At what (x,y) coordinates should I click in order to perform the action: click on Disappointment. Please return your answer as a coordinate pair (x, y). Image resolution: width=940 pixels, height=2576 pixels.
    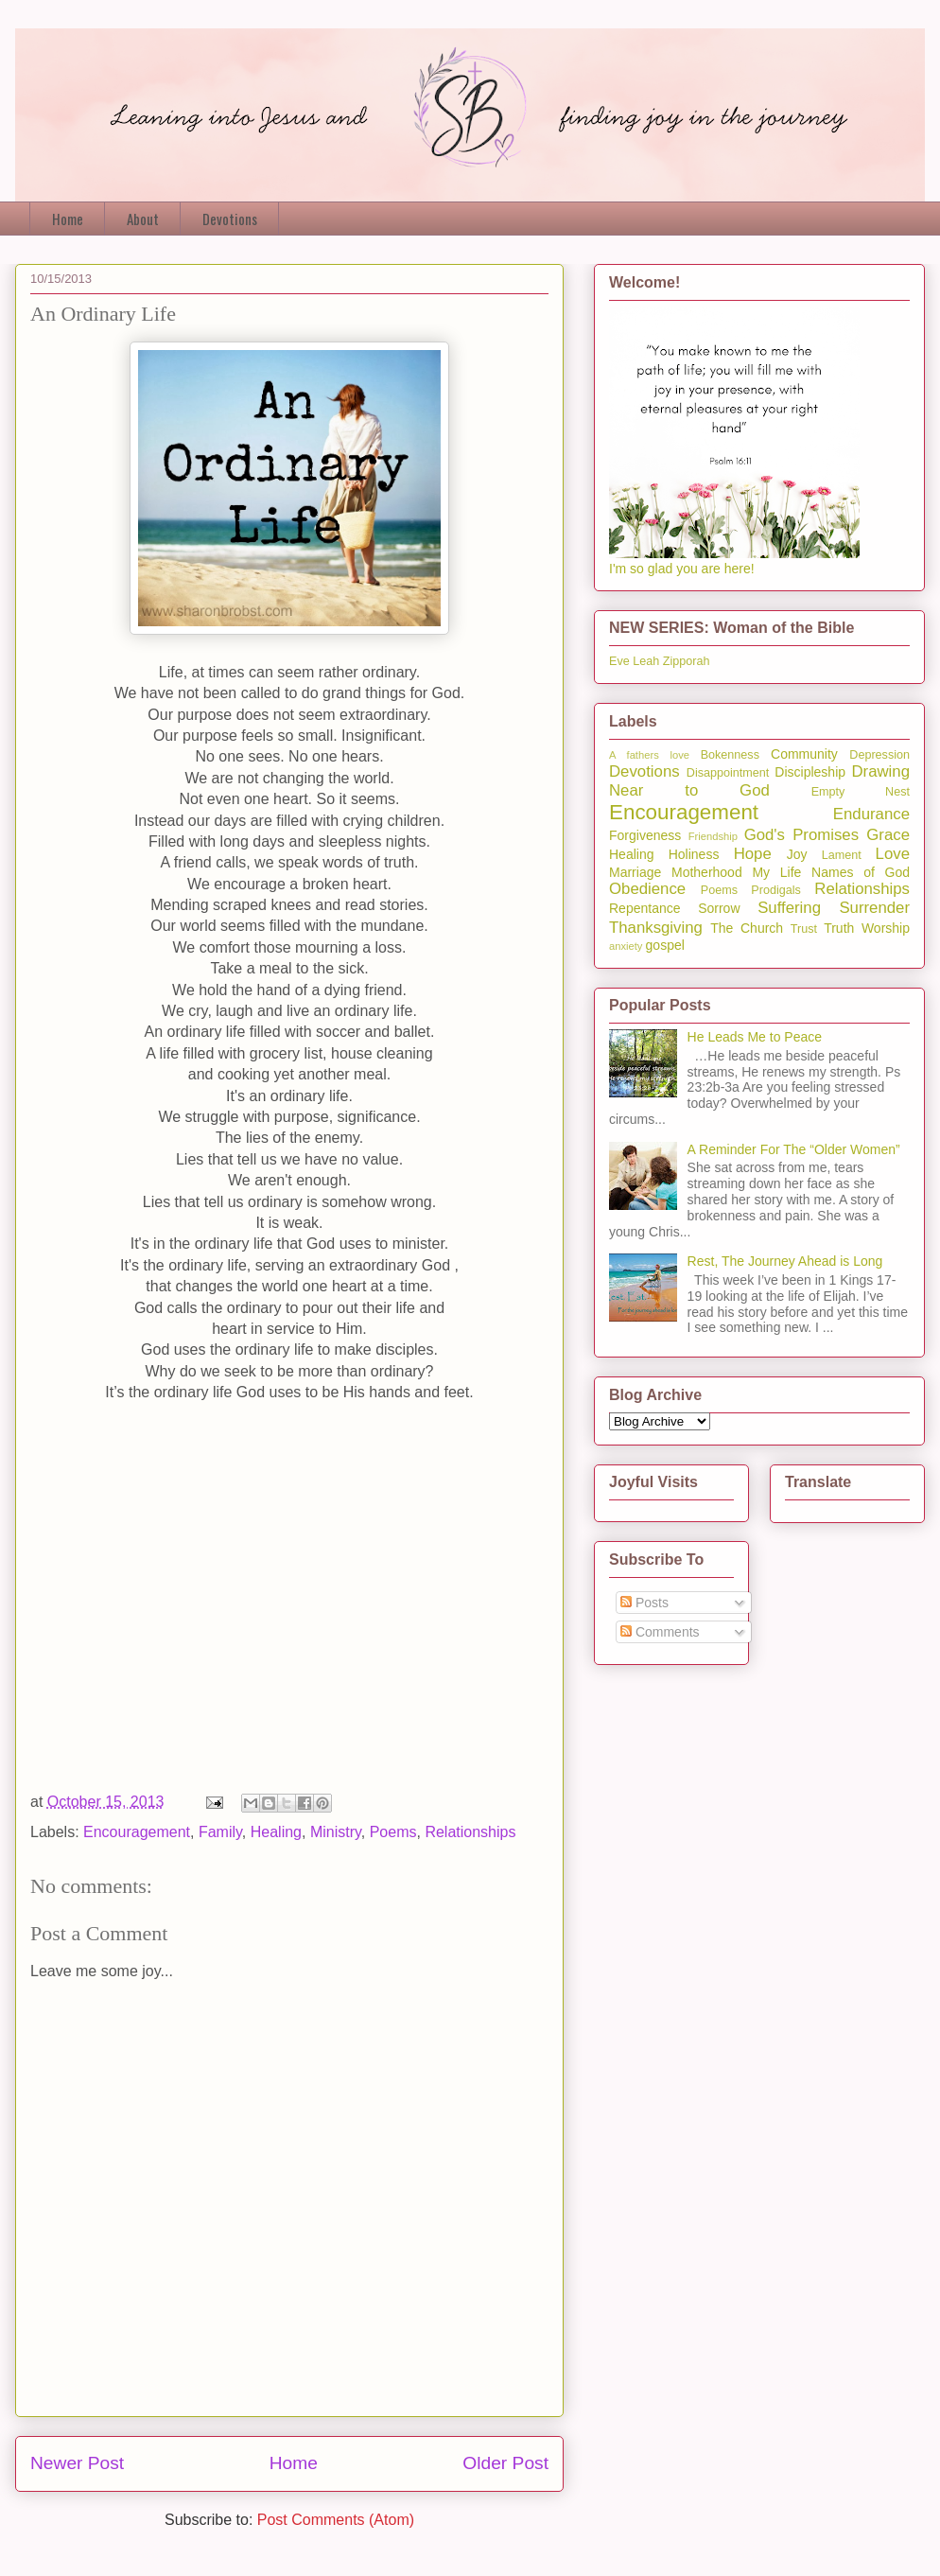
    Looking at the image, I should click on (728, 773).